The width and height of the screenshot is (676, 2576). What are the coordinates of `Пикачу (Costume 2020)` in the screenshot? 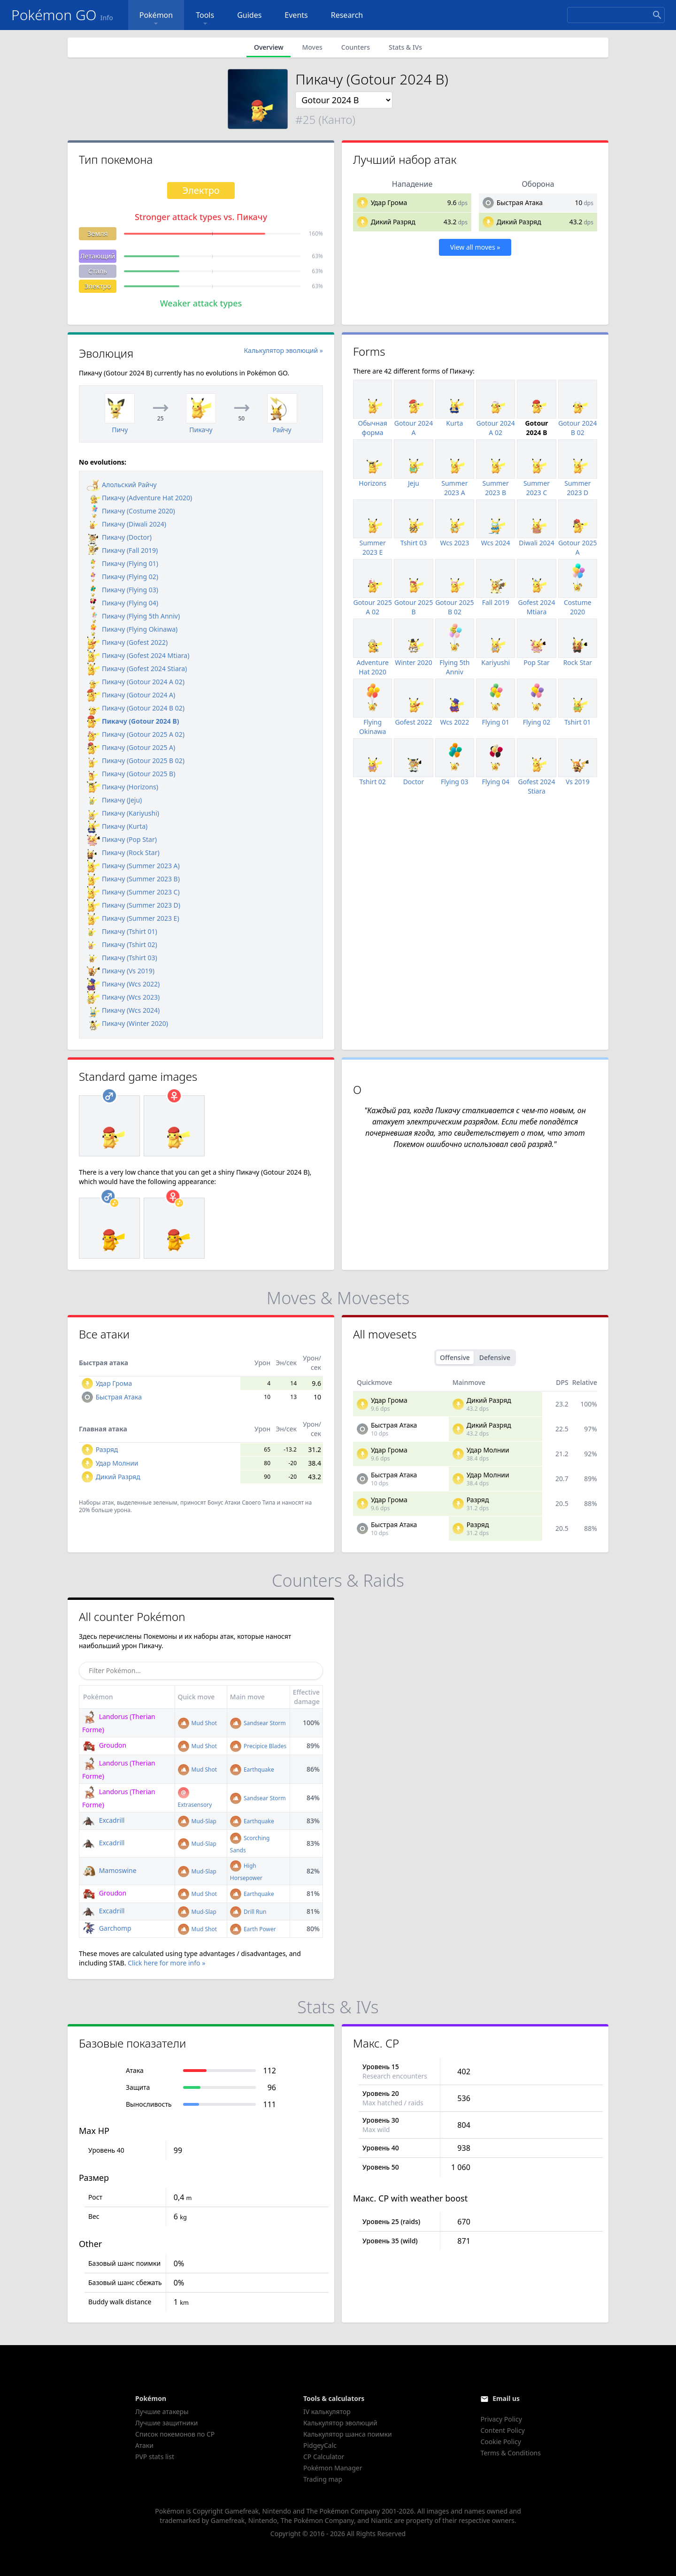 It's located at (131, 510).